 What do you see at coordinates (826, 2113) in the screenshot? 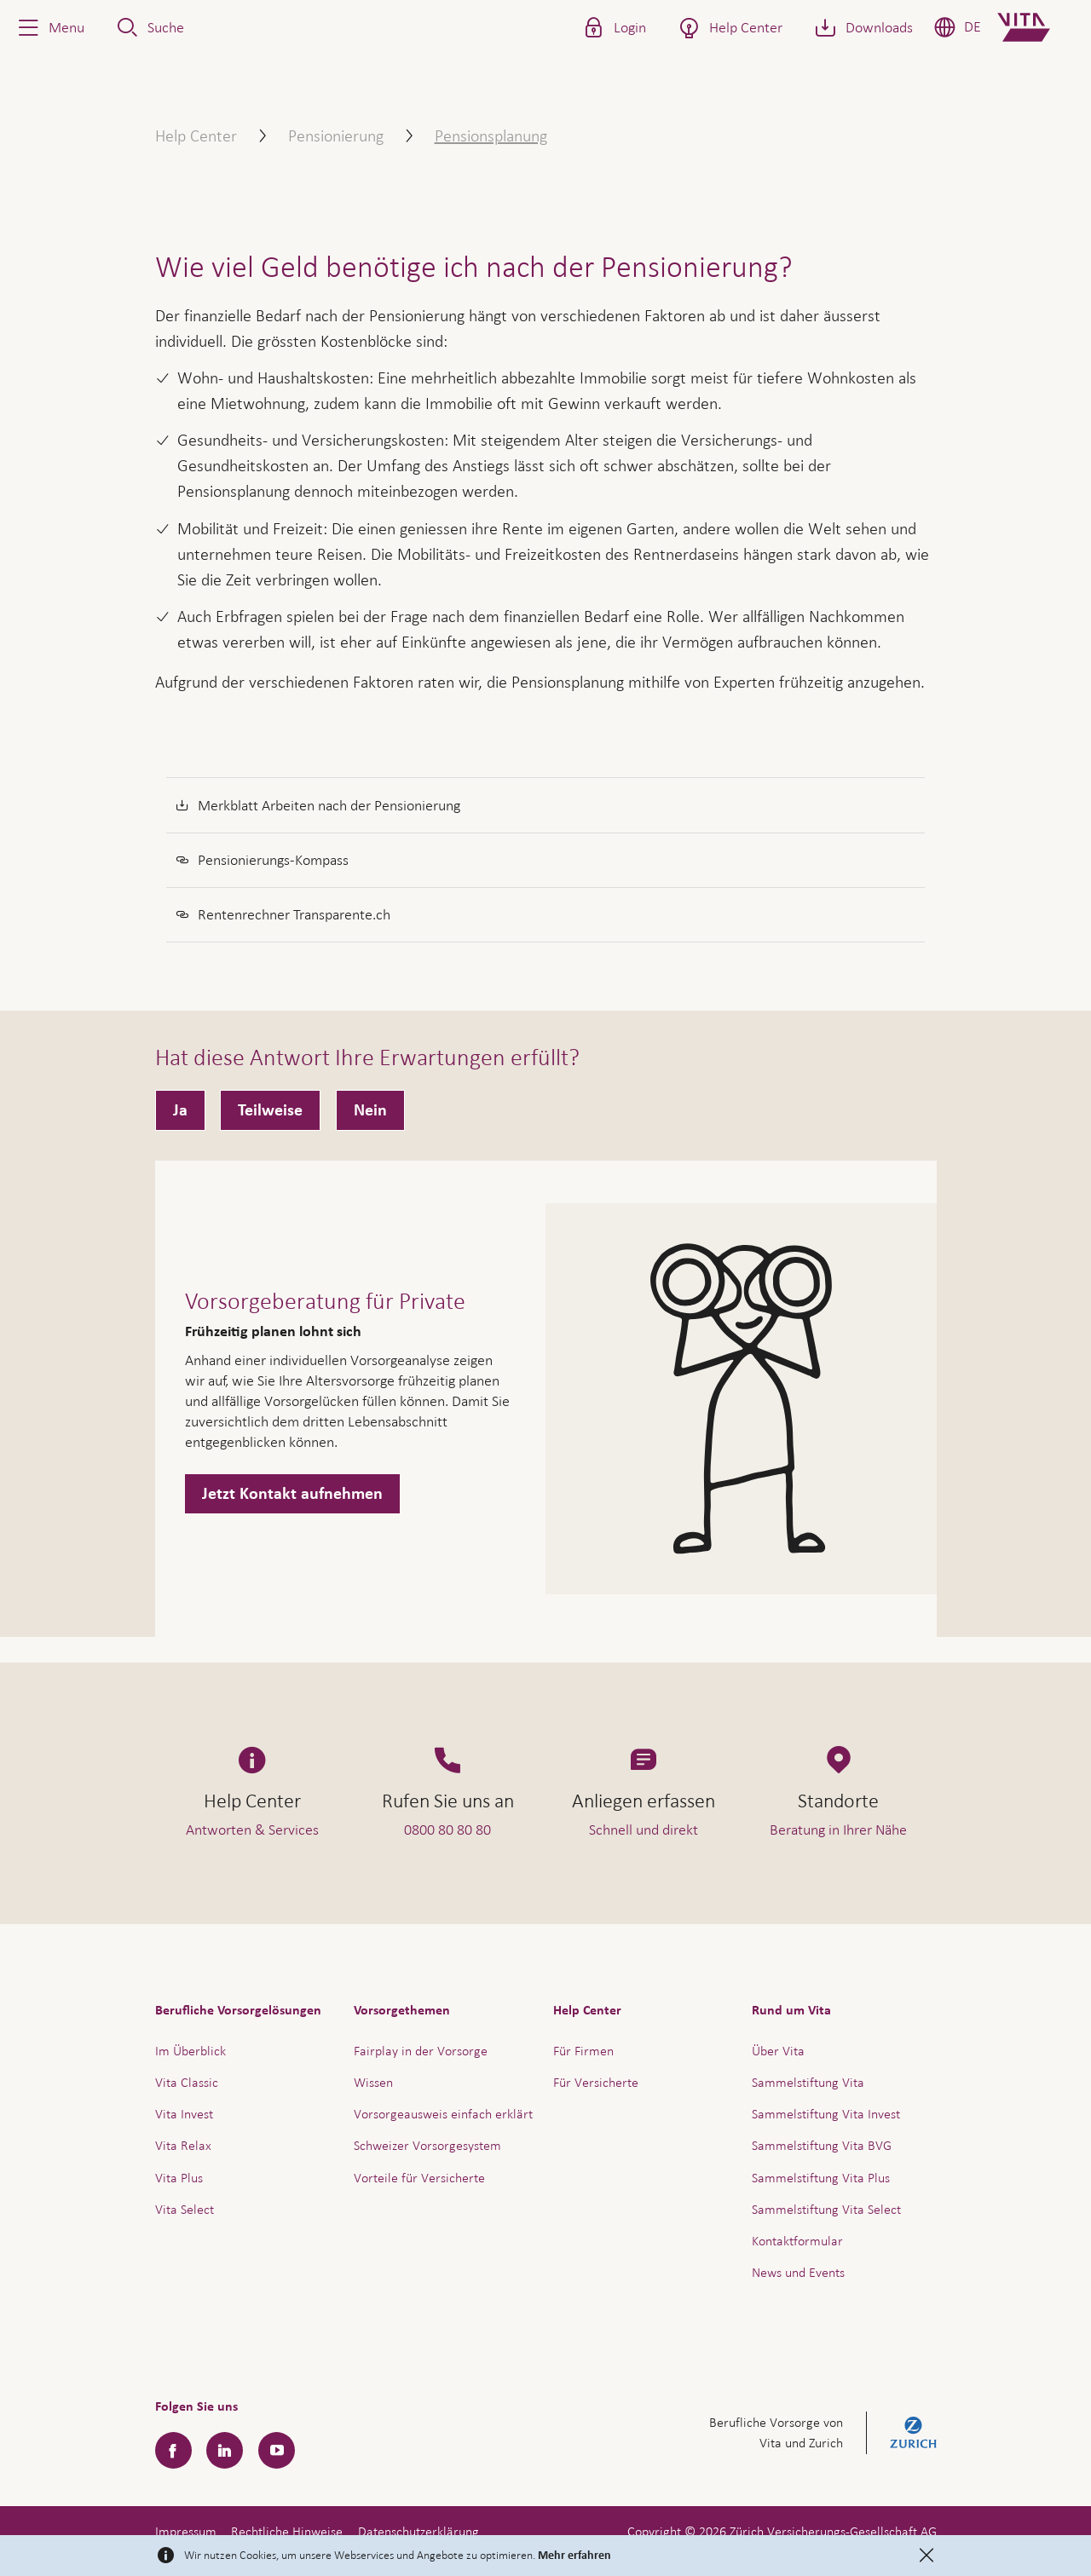
I see `Sammelstiftung Vita Invest` at bounding box center [826, 2113].